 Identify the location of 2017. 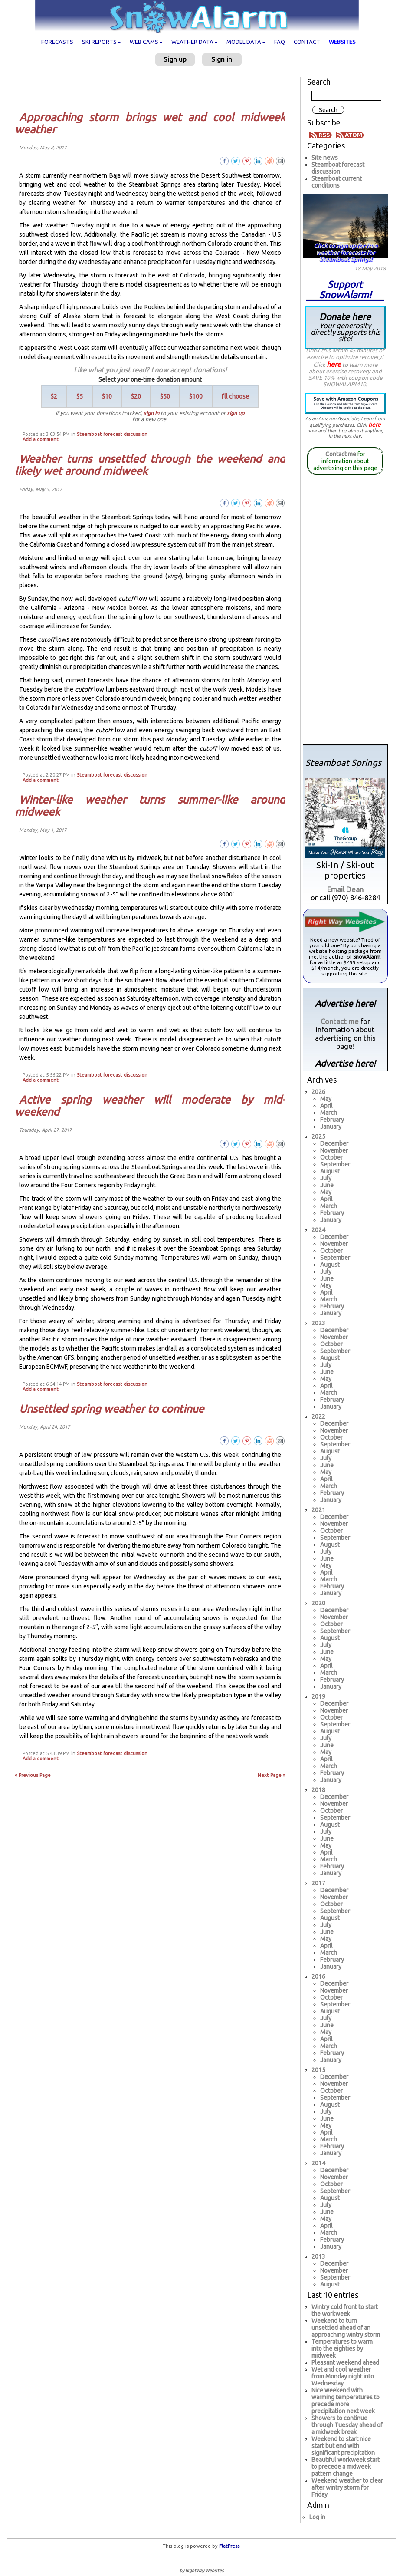
(318, 1883).